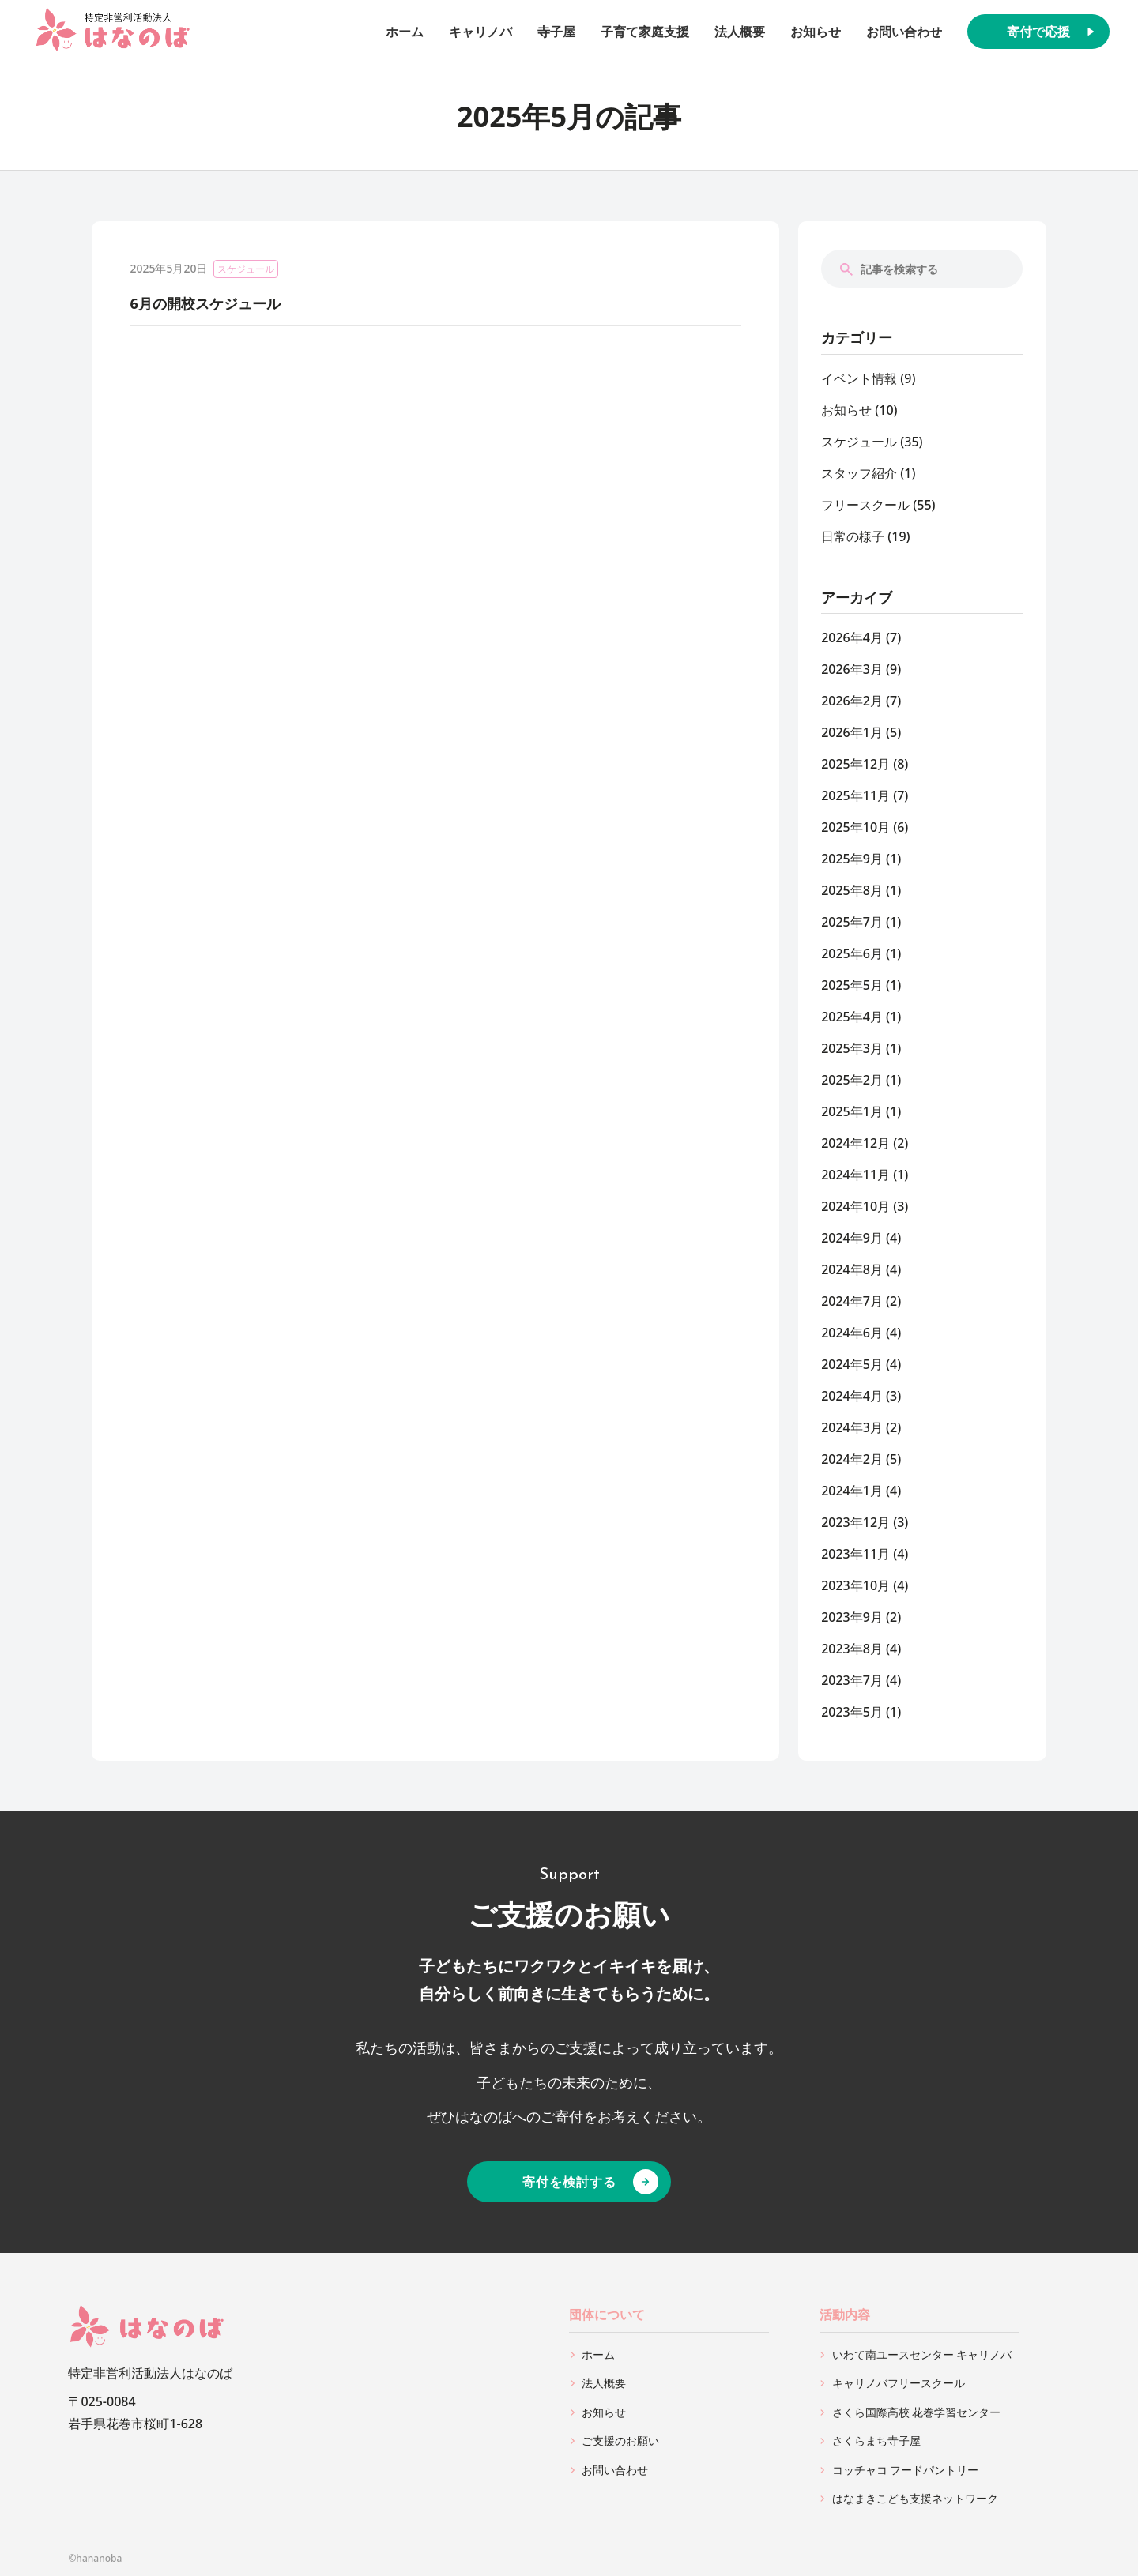 The height and width of the screenshot is (2576, 1138). I want to click on 2024年10月, so click(855, 1206).